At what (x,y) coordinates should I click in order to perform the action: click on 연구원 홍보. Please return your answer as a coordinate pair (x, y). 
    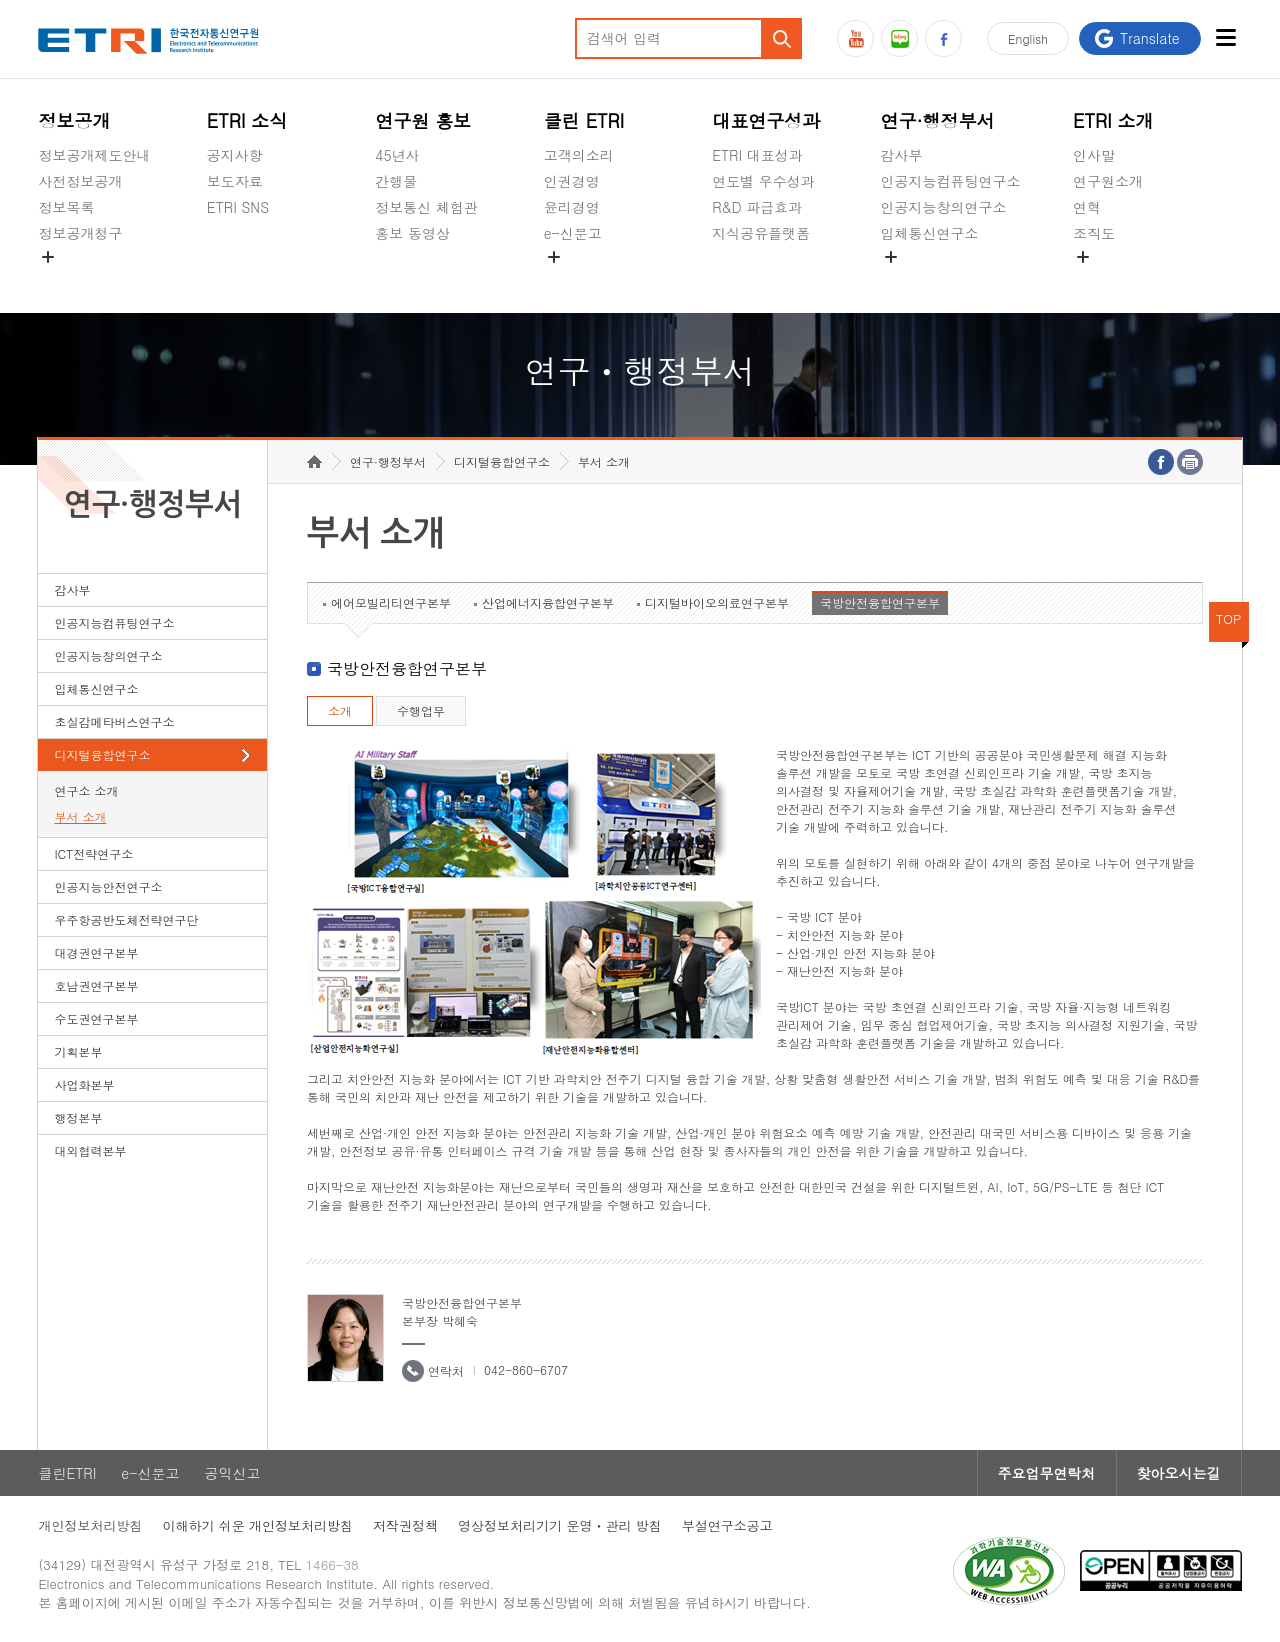
    Looking at the image, I should click on (423, 120).